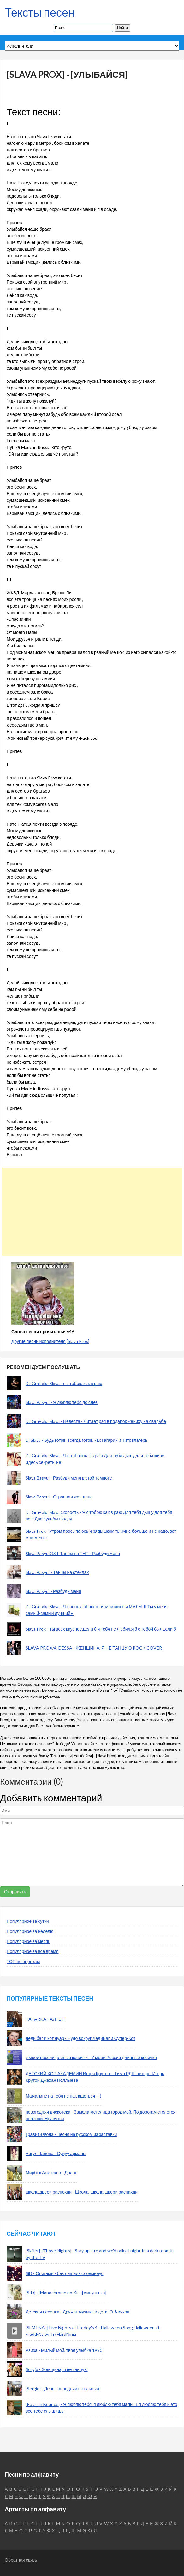  Describe the element at coordinates (50, 1341) in the screenshot. I see `Другие песни исполнителя [Slava Prox]` at that location.